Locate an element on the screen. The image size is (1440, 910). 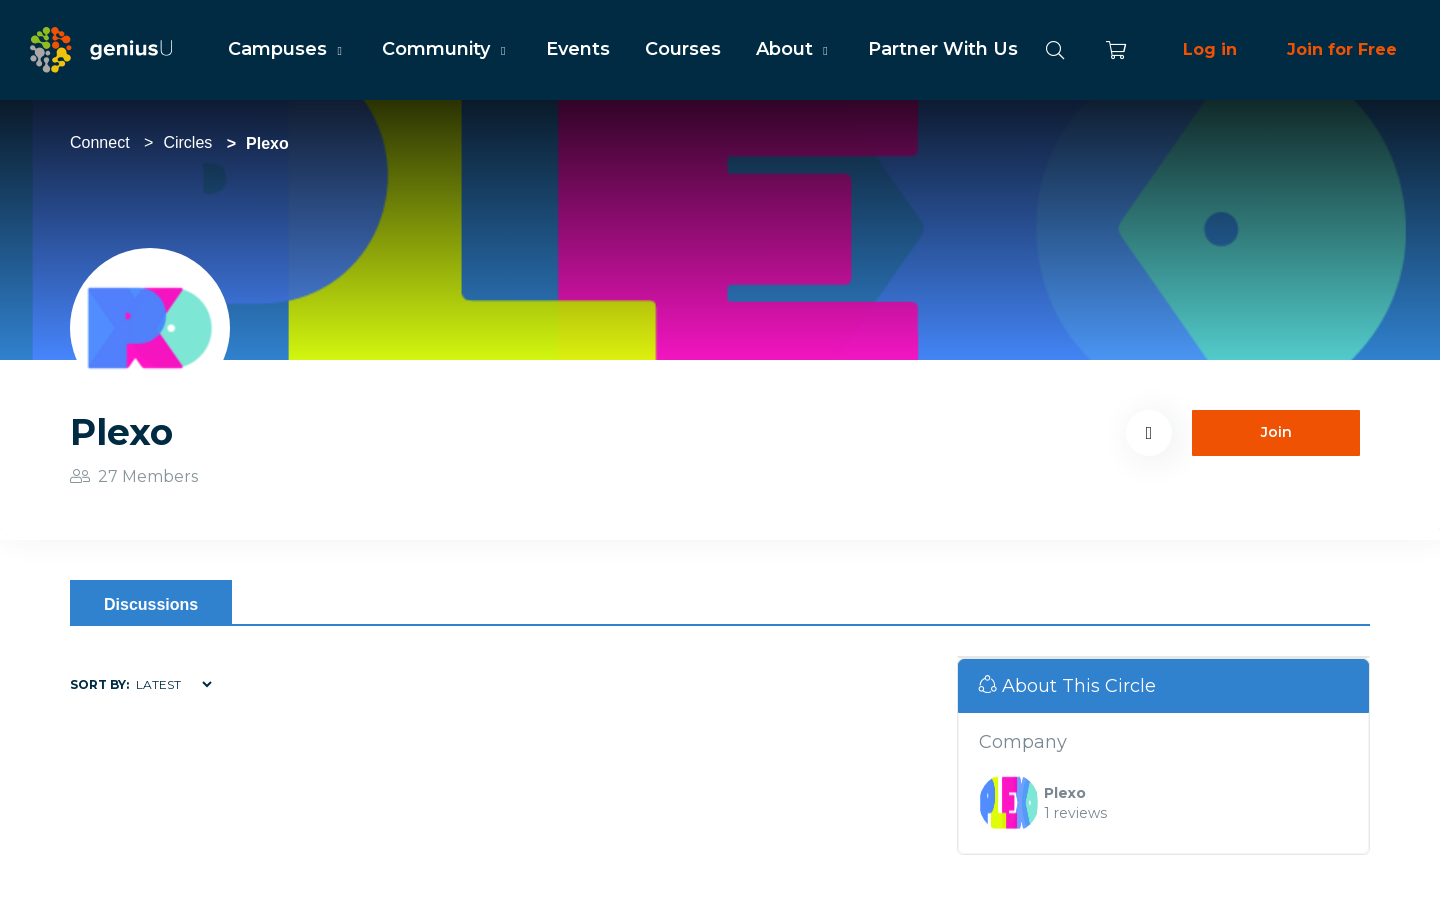
About is located at coordinates (794, 49).